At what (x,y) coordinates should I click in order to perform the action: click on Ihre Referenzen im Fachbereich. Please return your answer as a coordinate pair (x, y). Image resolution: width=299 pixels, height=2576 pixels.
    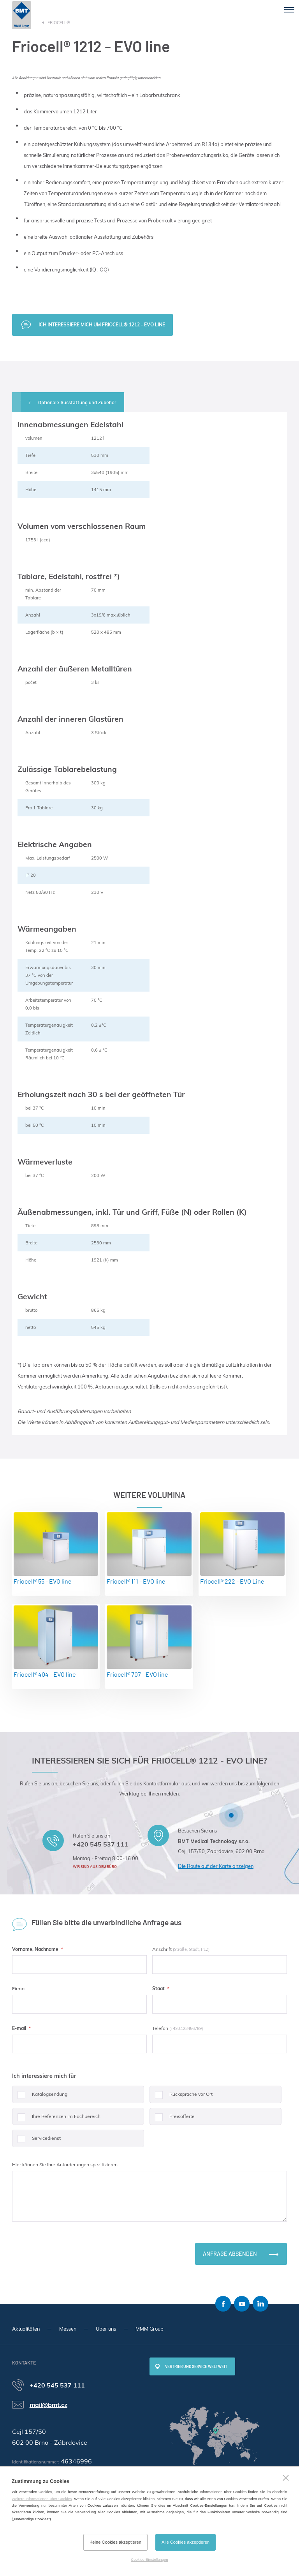
    Looking at the image, I should click on (56, 2119).